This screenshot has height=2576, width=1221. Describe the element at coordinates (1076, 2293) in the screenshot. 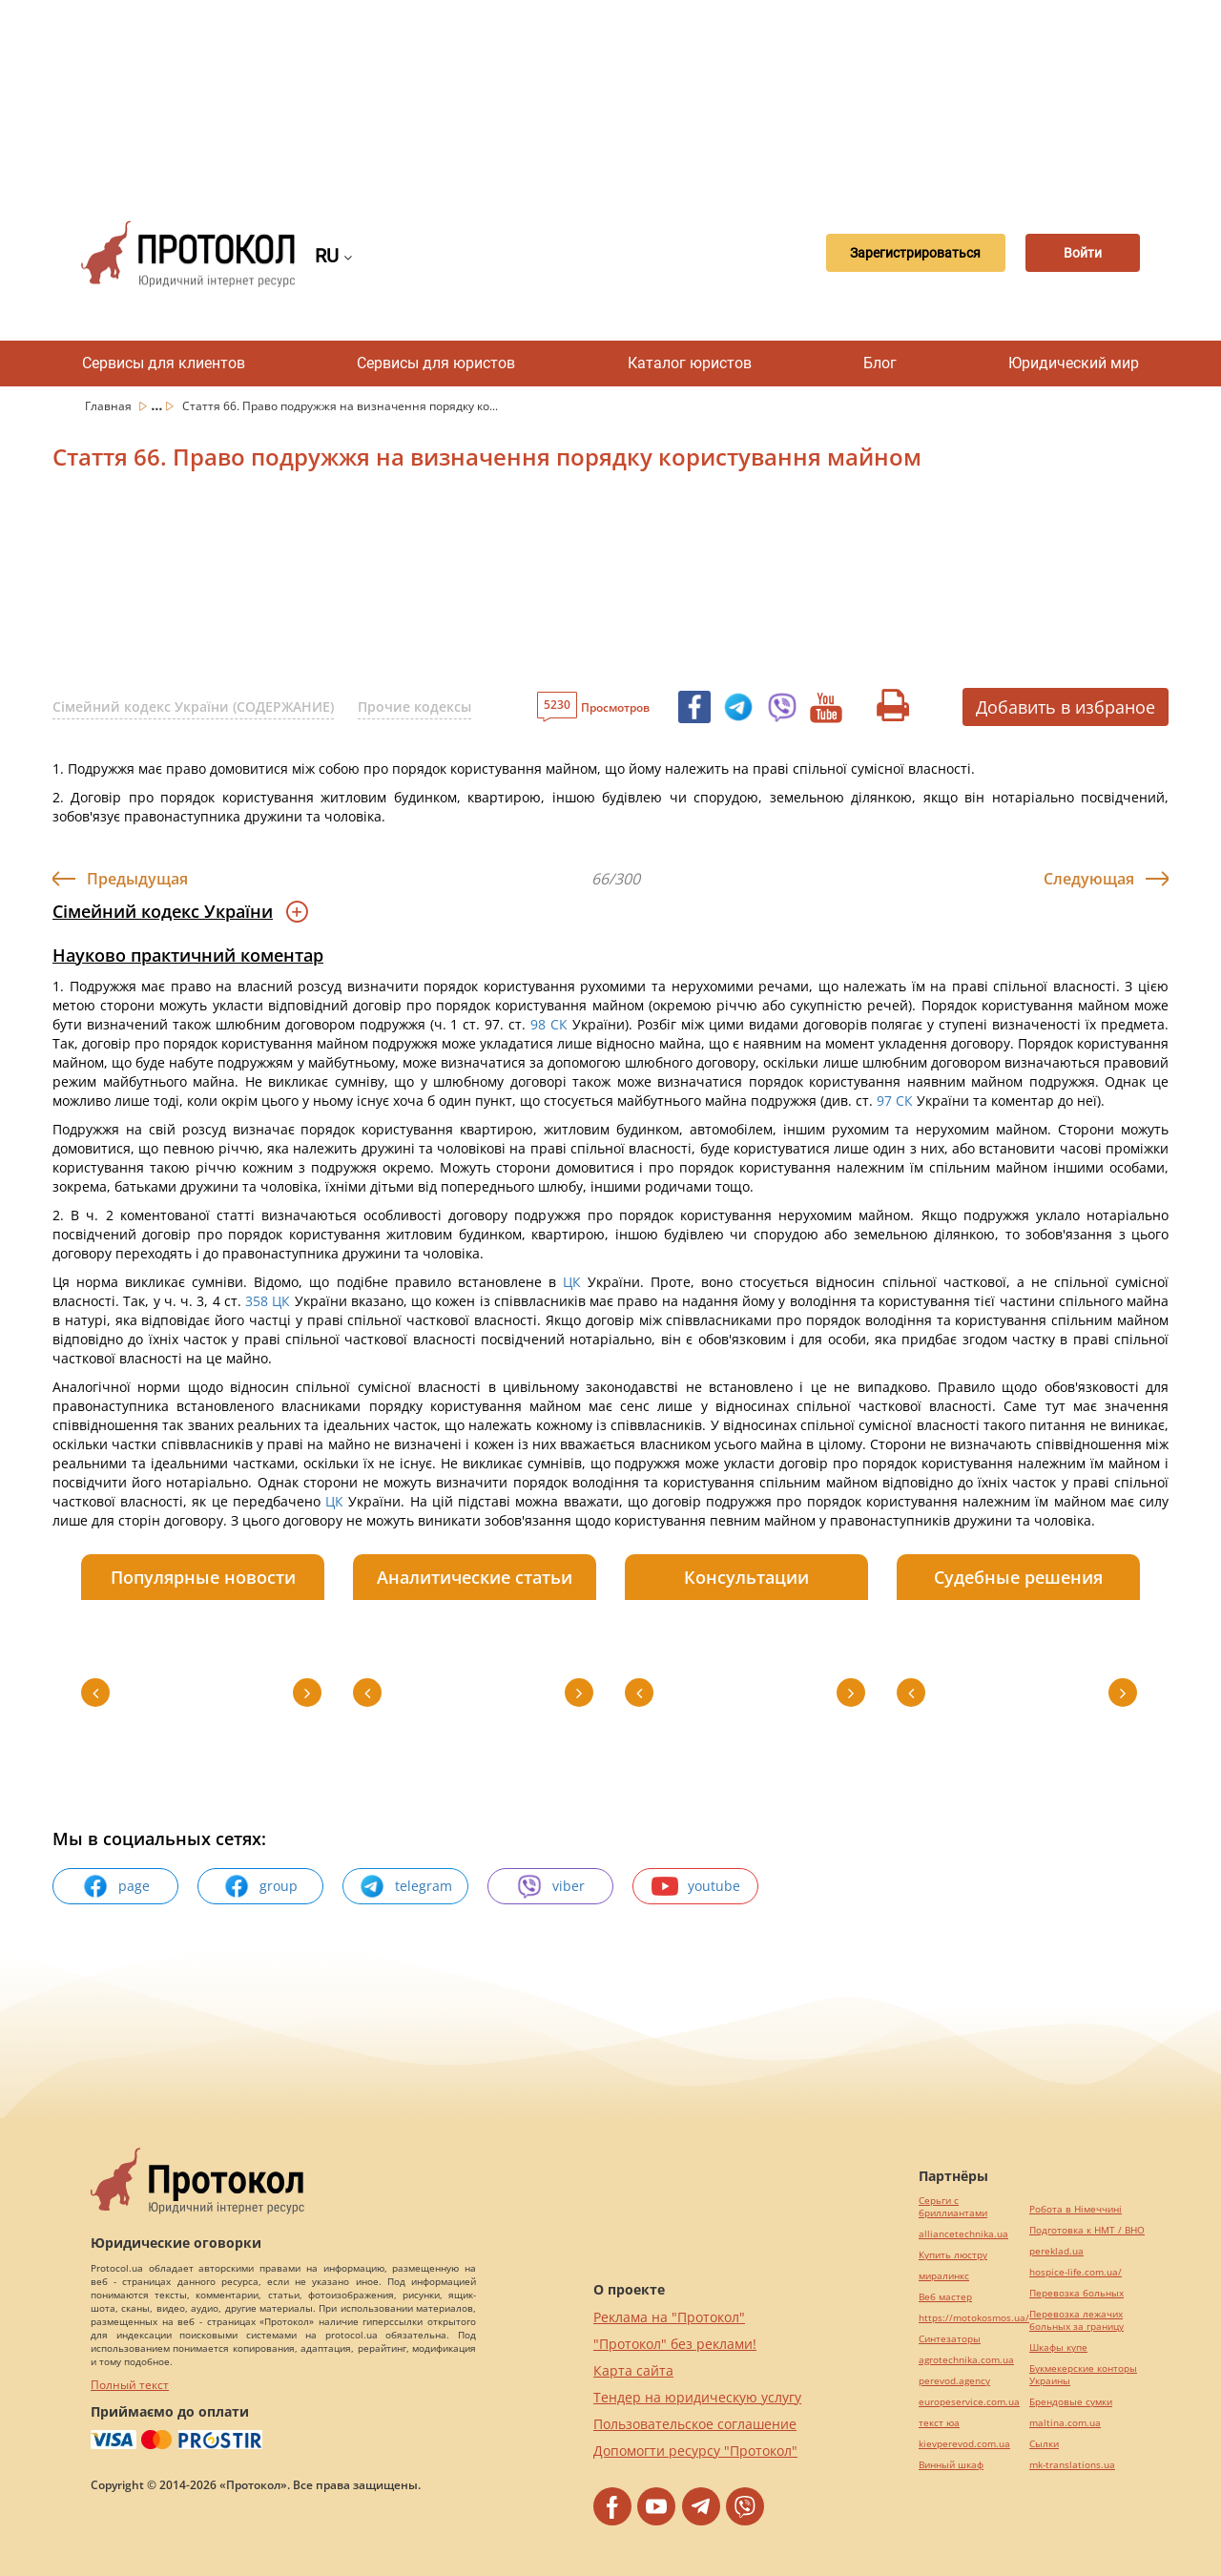

I see `Перевозка больных` at that location.